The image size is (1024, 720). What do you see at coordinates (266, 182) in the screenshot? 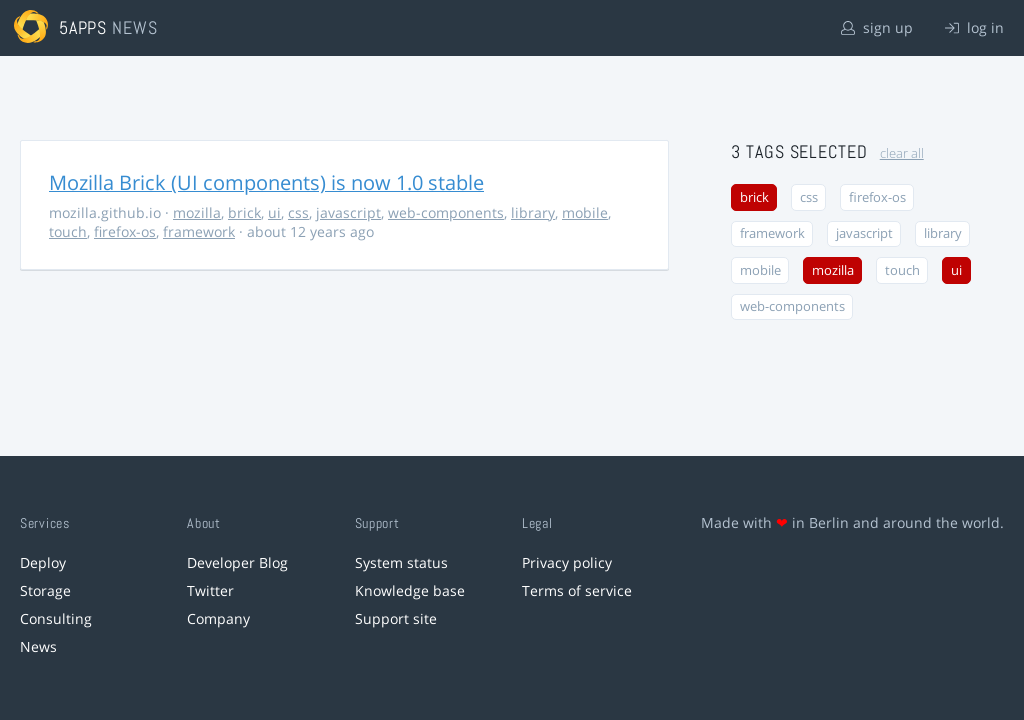
I see `Mozilla Brick (UI components) is now 1.0 stable` at bounding box center [266, 182].